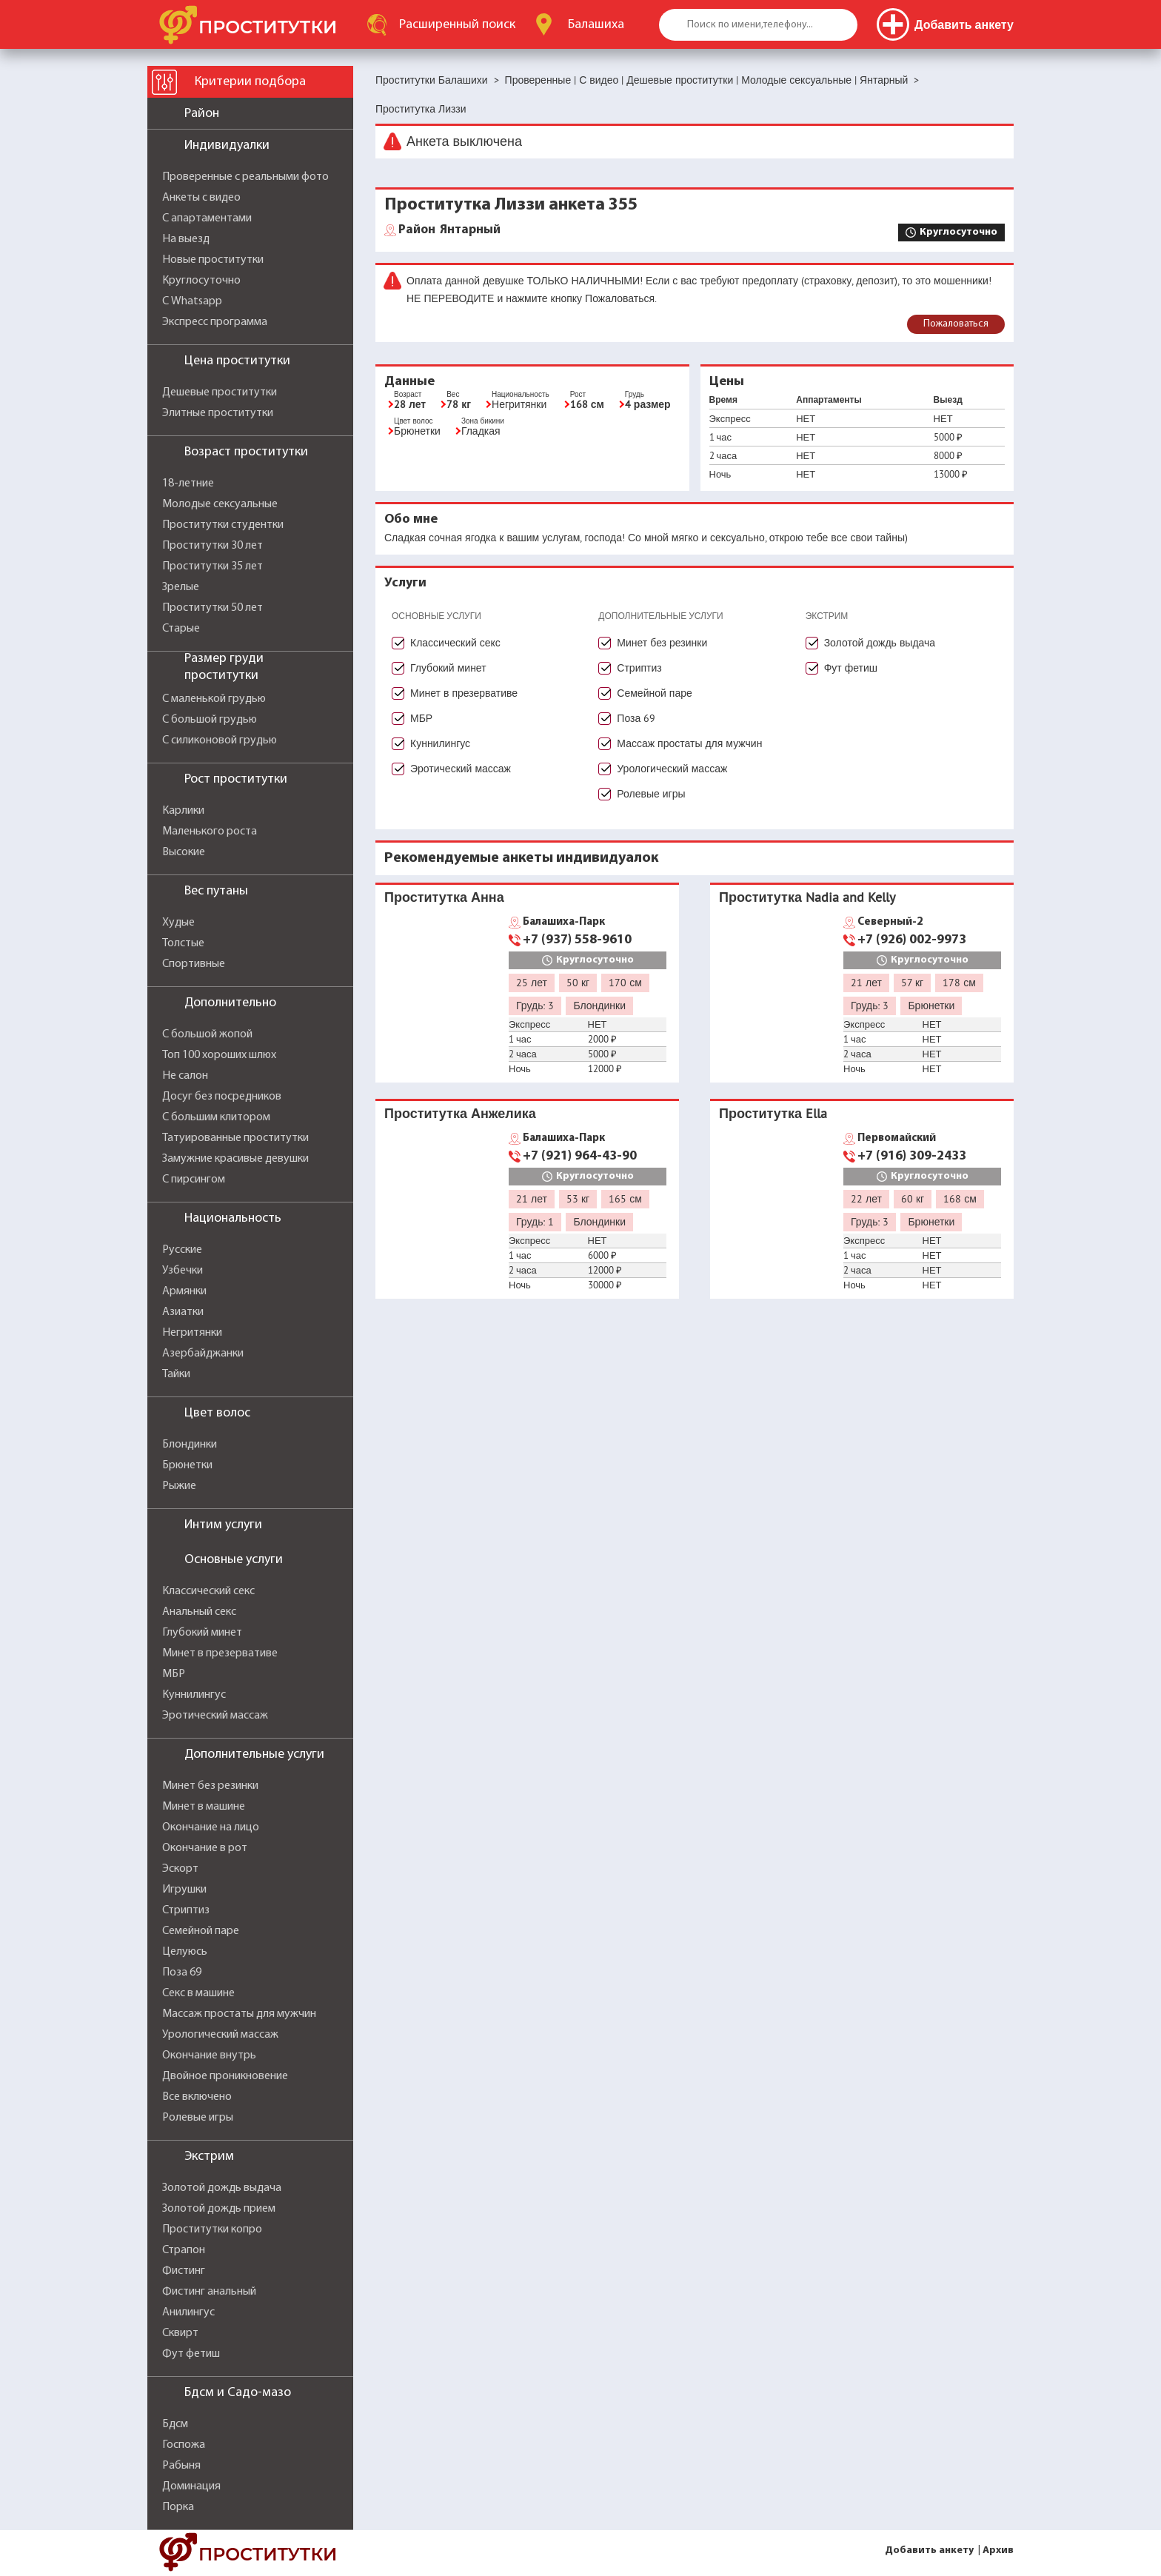 This screenshot has height=2576, width=1161. What do you see at coordinates (219, 740) in the screenshot?
I see `С силиконовой грудью` at bounding box center [219, 740].